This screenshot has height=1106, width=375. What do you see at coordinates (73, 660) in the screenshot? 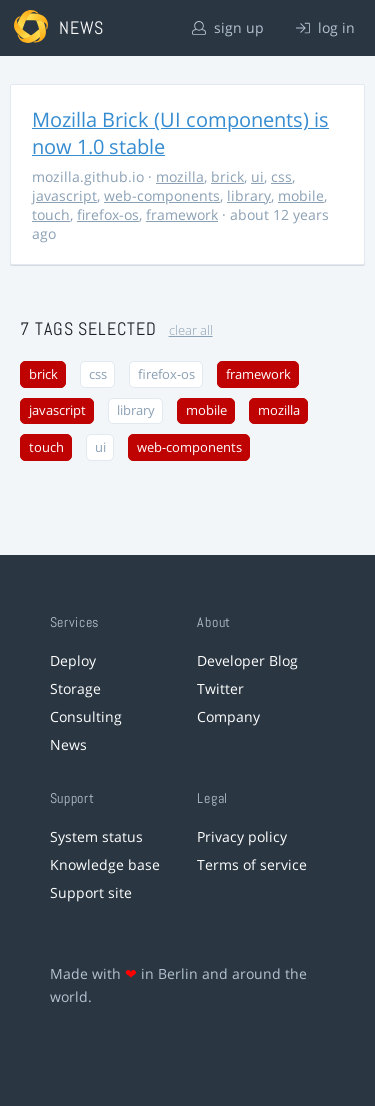
I see `Deploy` at bounding box center [73, 660].